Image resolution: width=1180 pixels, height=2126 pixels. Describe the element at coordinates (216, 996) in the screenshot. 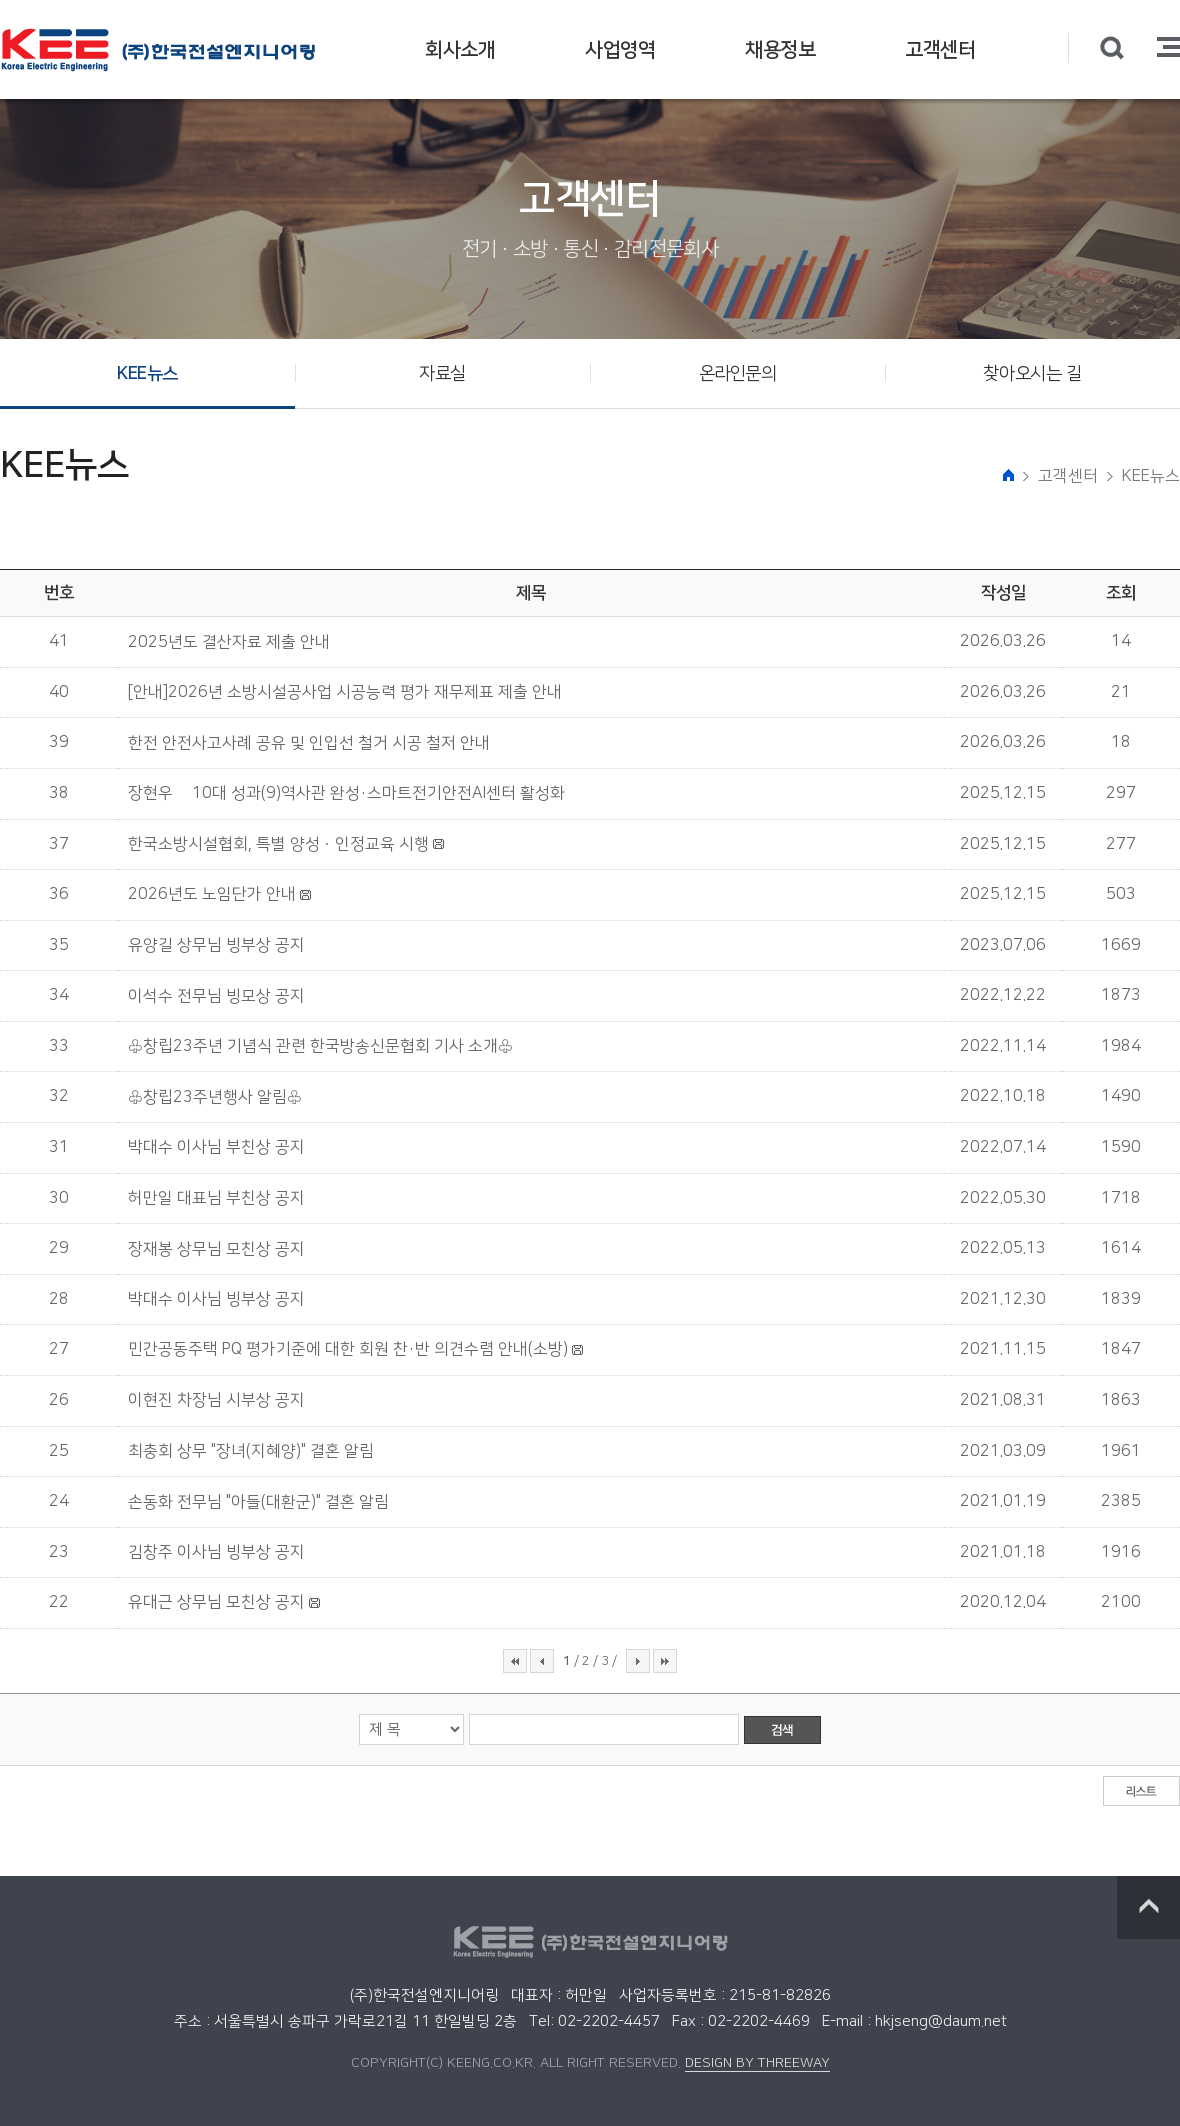

I see `이석수 전무님 빙모상 공지` at that location.